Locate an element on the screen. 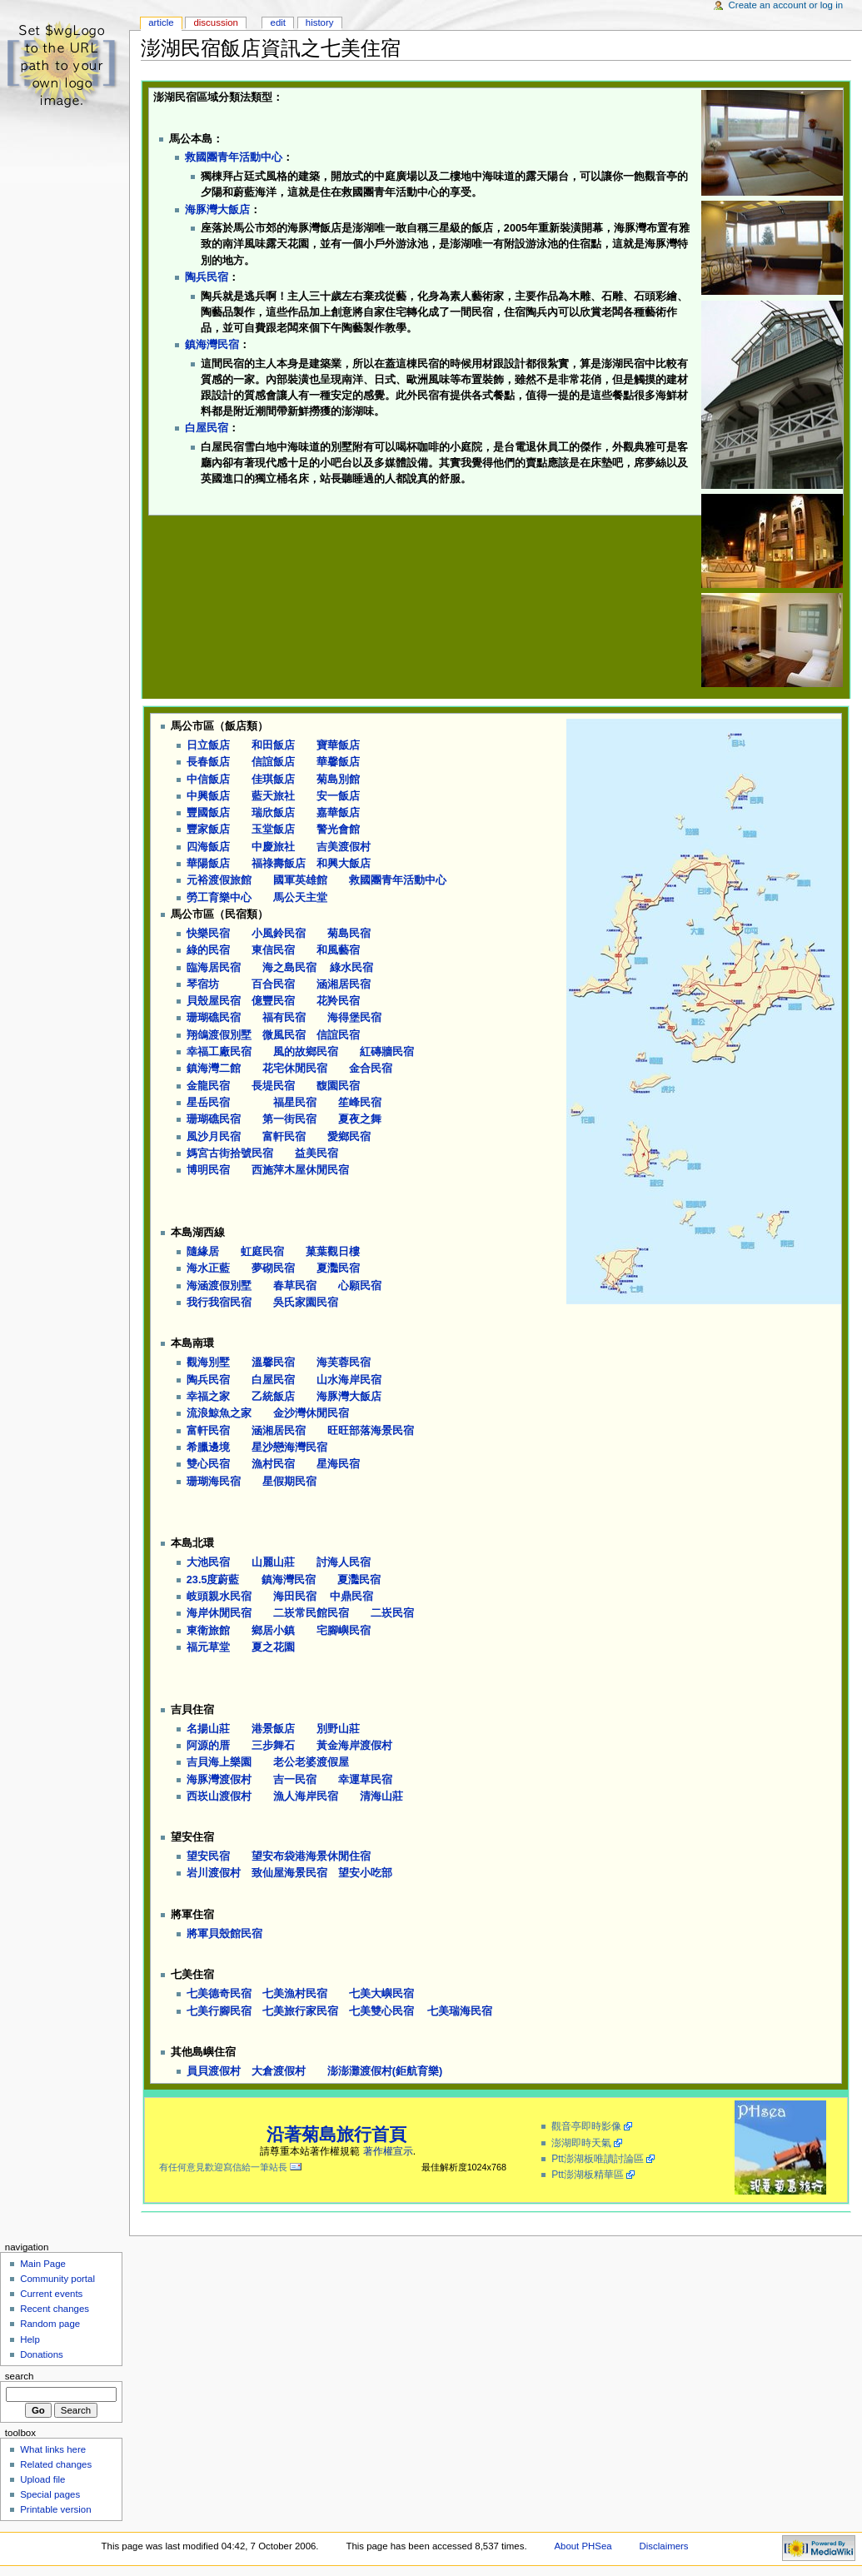 The height and width of the screenshot is (2576, 862). Create an account or log in is located at coordinates (786, 5).